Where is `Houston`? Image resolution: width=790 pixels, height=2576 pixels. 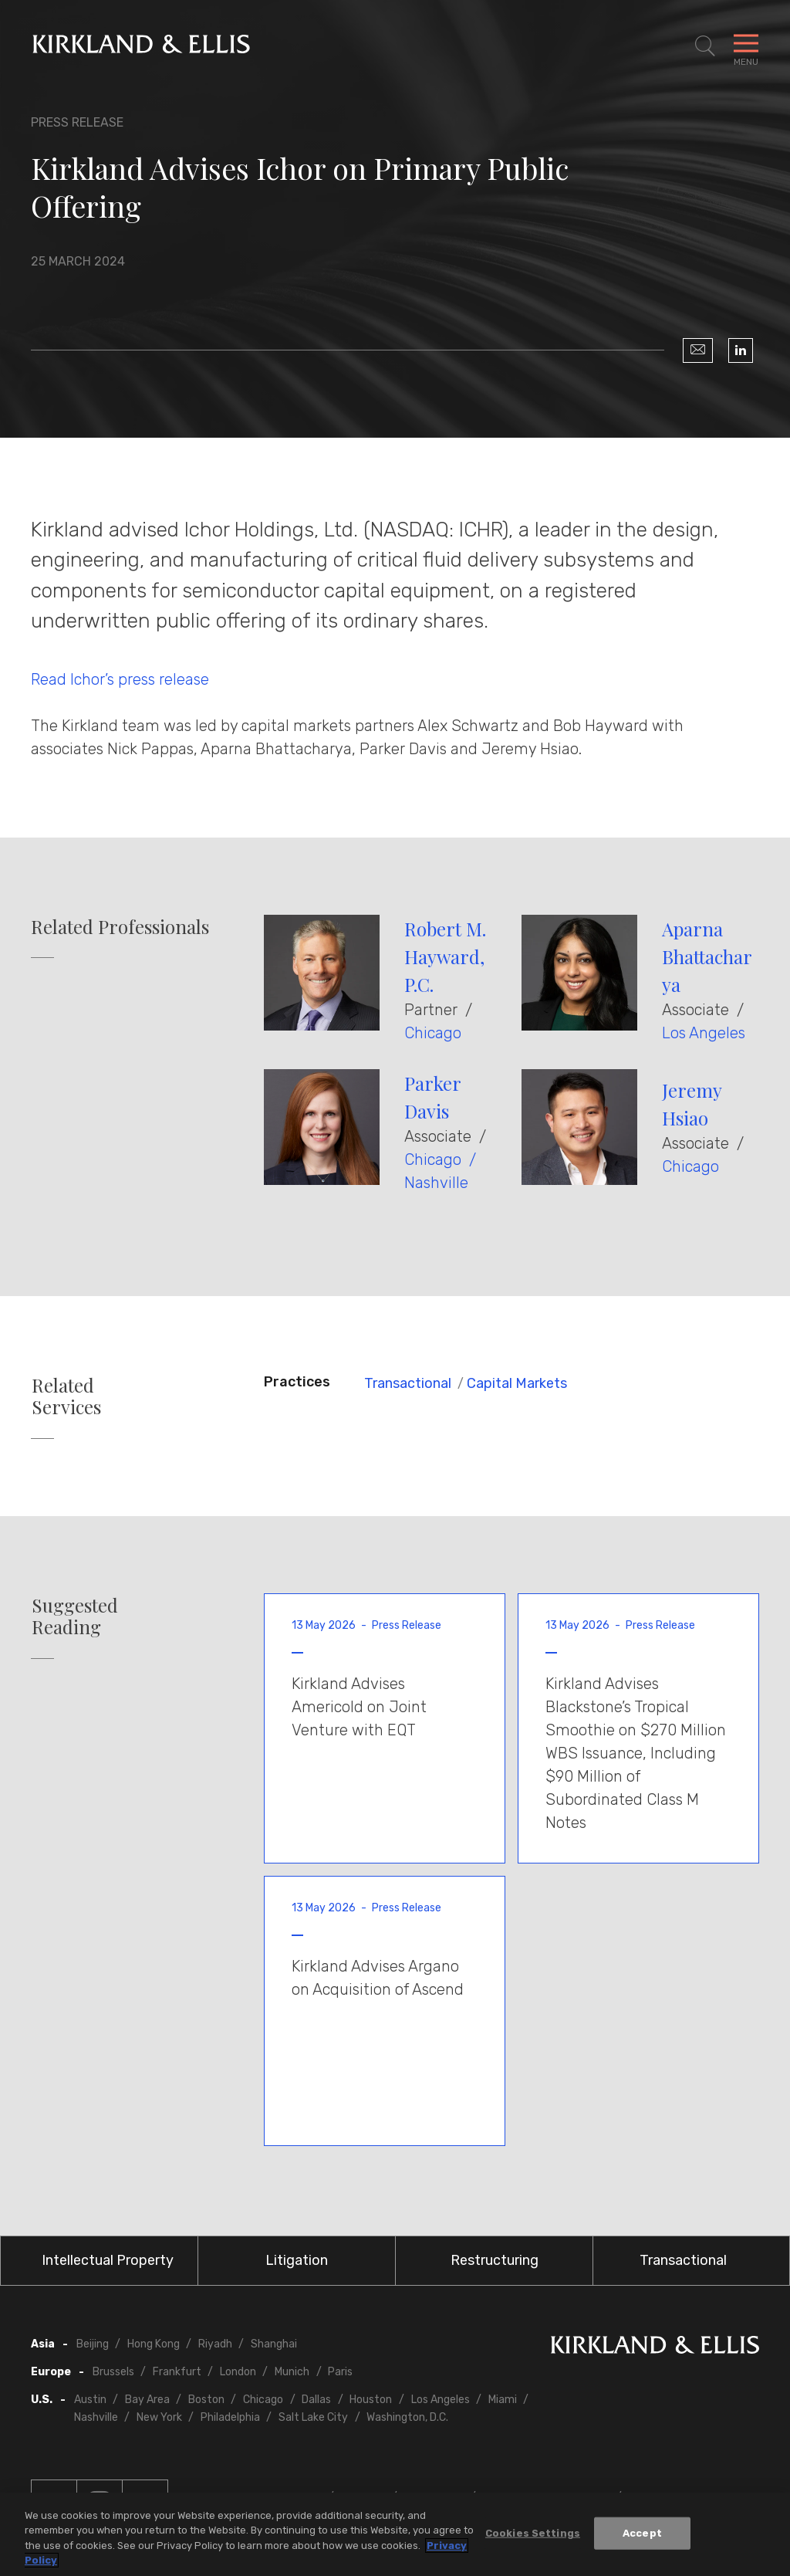
Houston is located at coordinates (370, 2399).